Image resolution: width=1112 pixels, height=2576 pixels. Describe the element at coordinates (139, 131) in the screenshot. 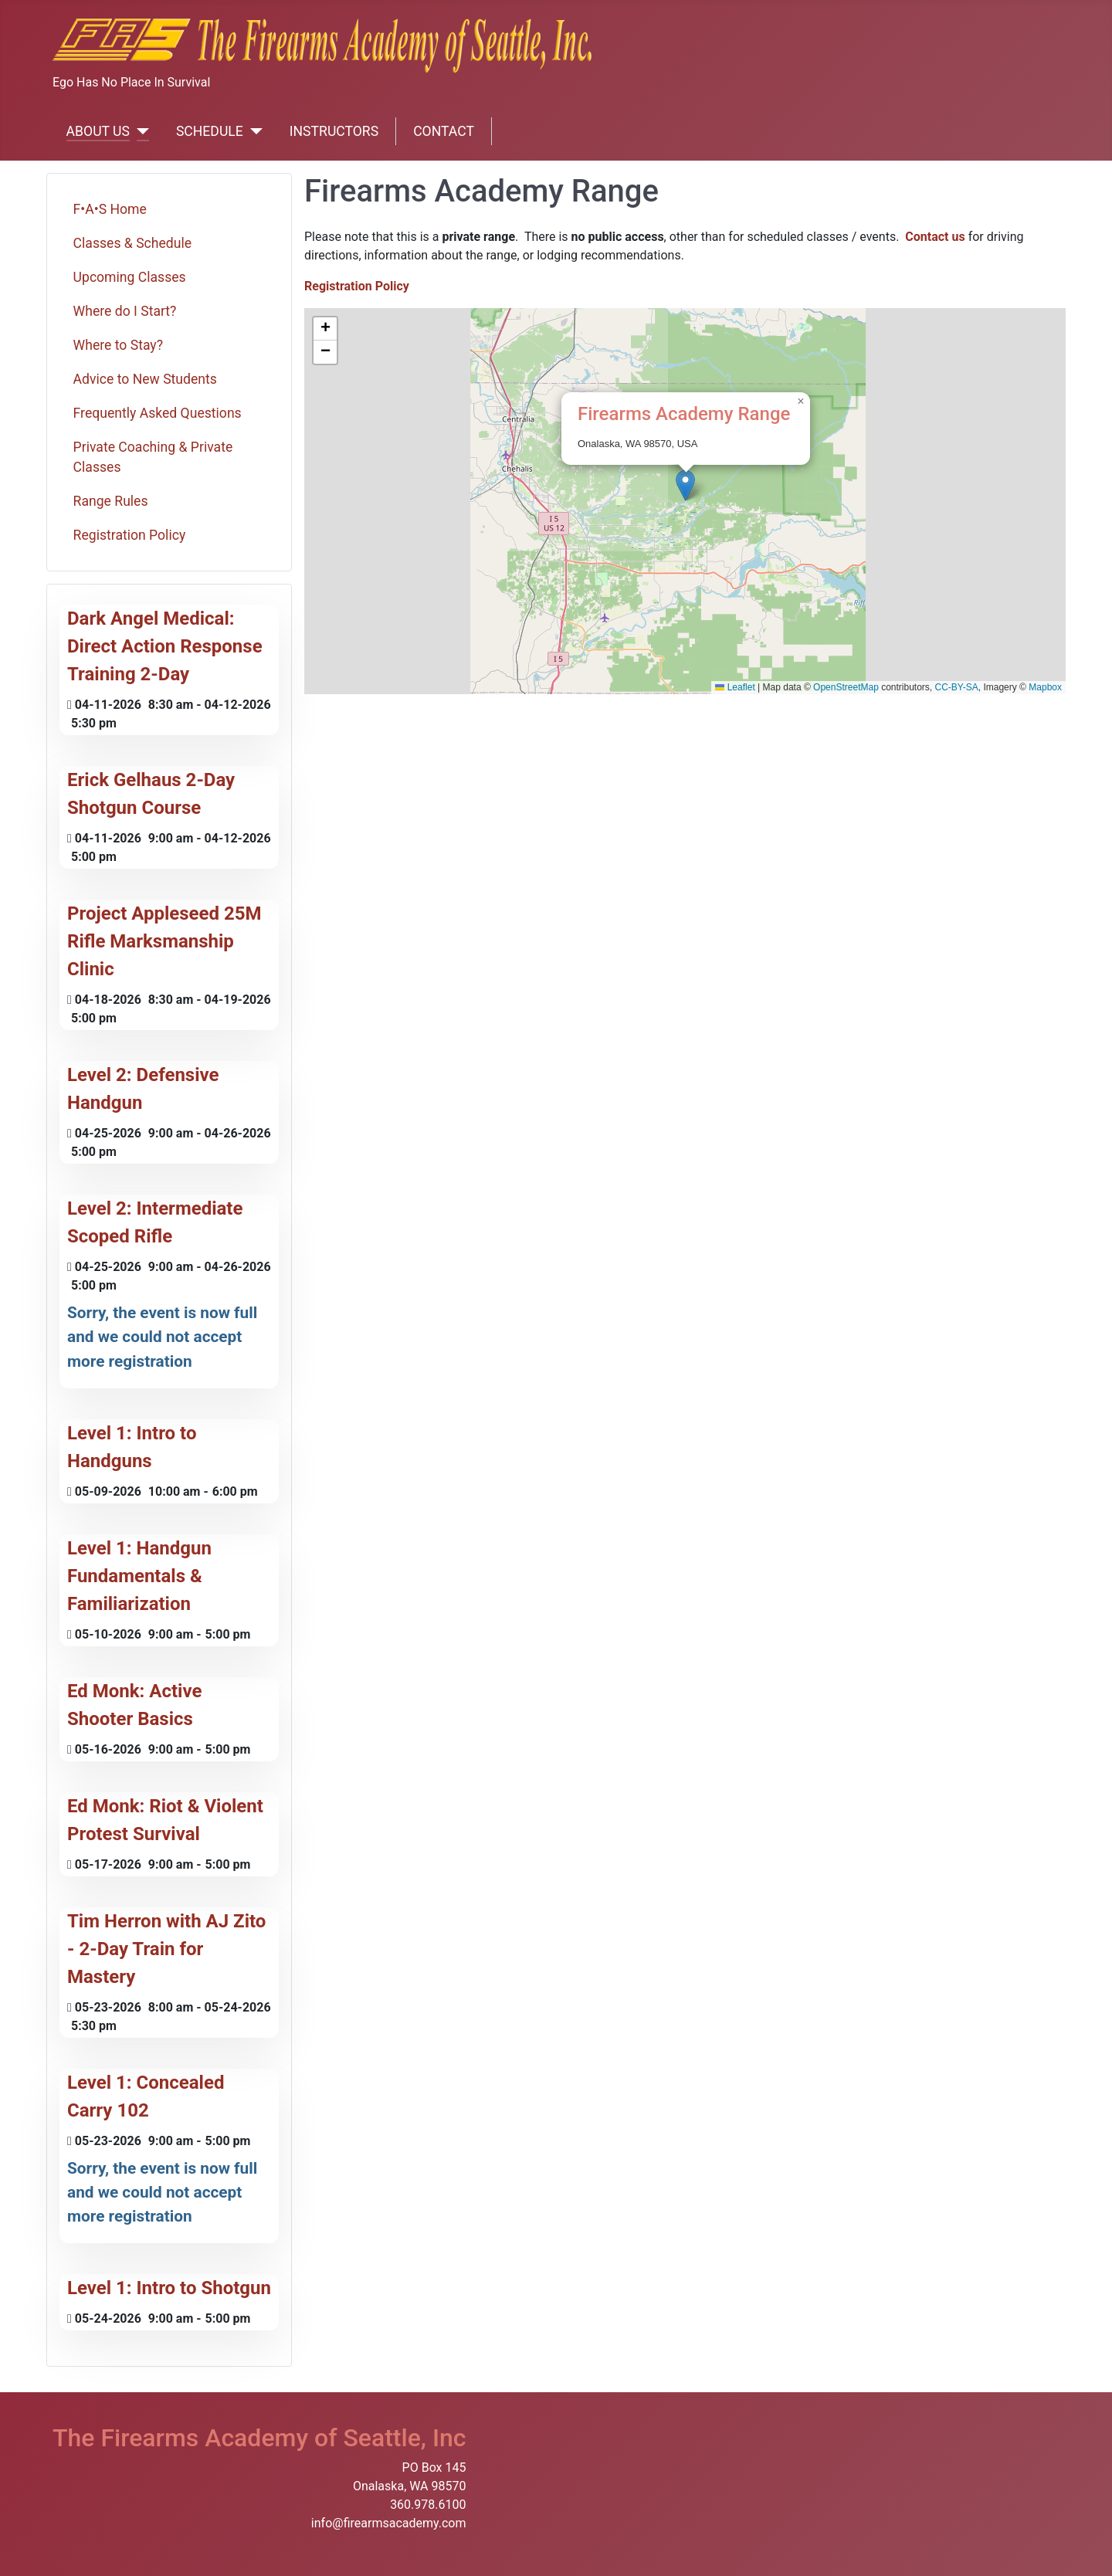

I see `[ABOUT US]` at that location.